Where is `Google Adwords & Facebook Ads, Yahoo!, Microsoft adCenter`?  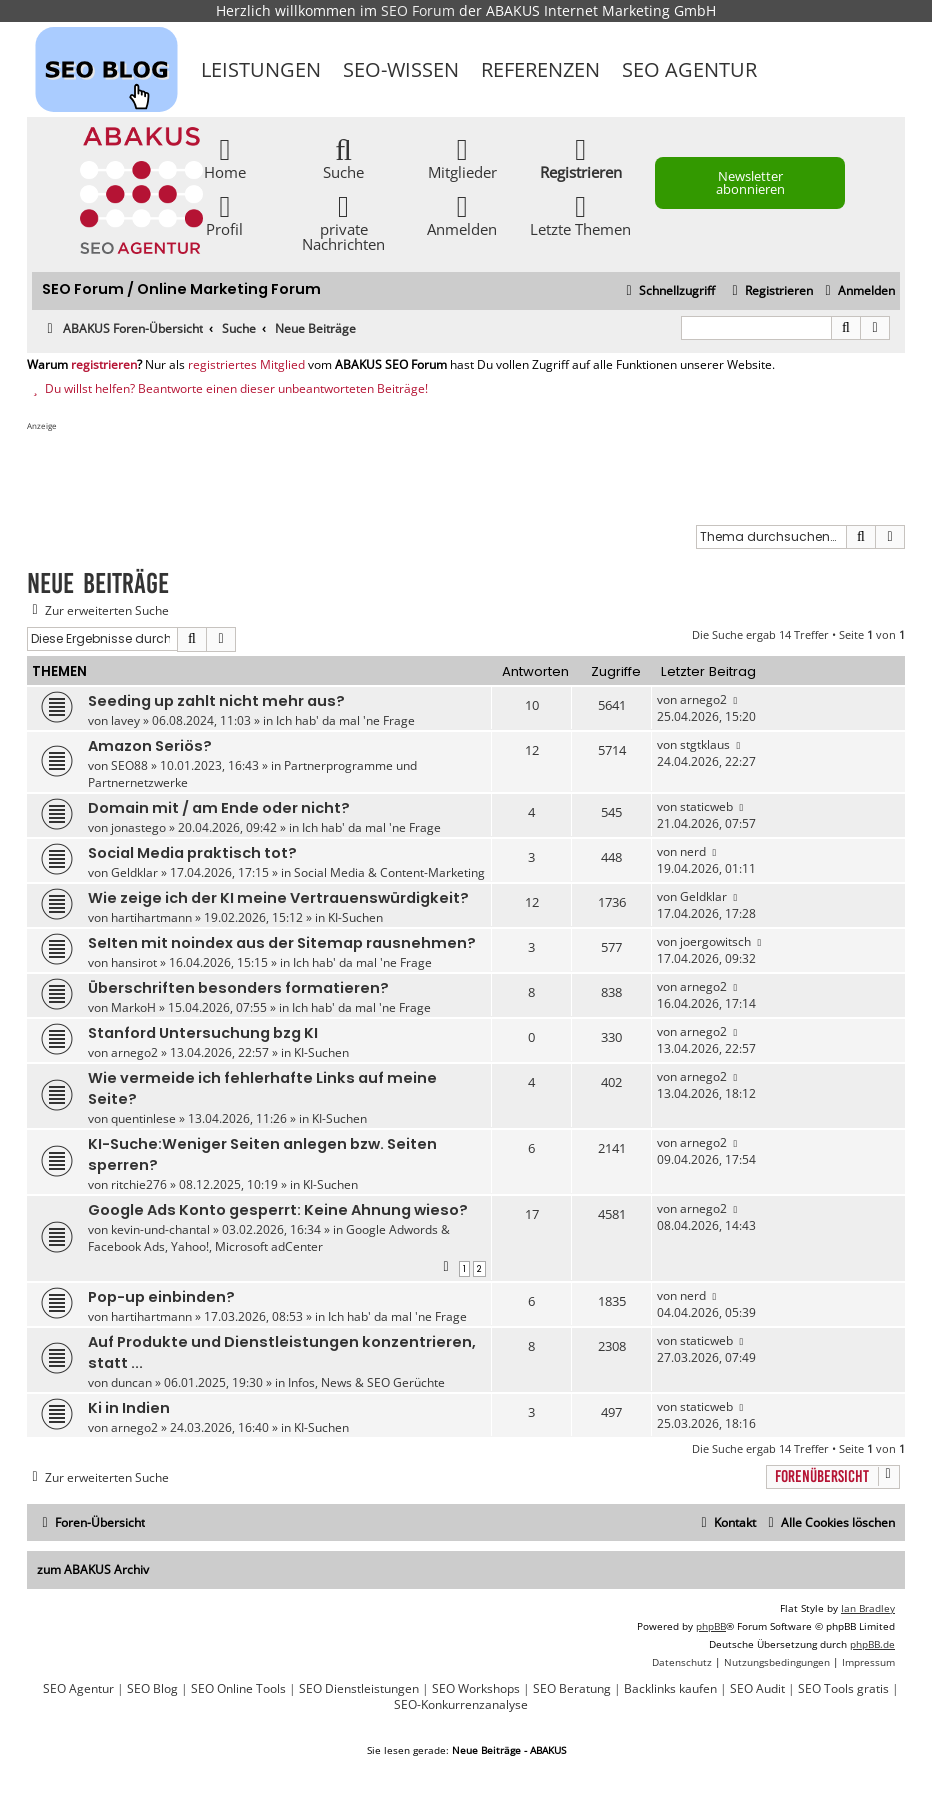
Google Adwords & Facebook Ads, Yahoo!, Microsoft adCenter is located at coordinates (269, 1238).